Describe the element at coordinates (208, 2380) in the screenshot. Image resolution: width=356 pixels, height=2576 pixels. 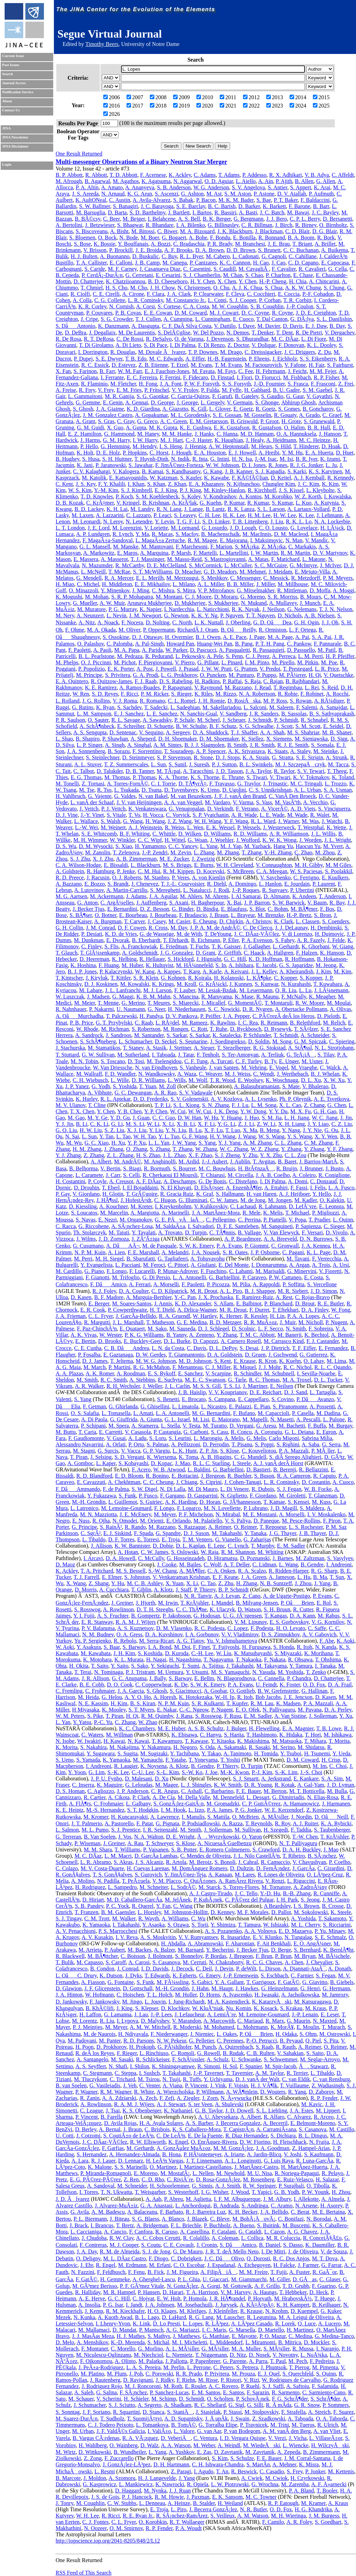
I see `M. Risse` at that location.